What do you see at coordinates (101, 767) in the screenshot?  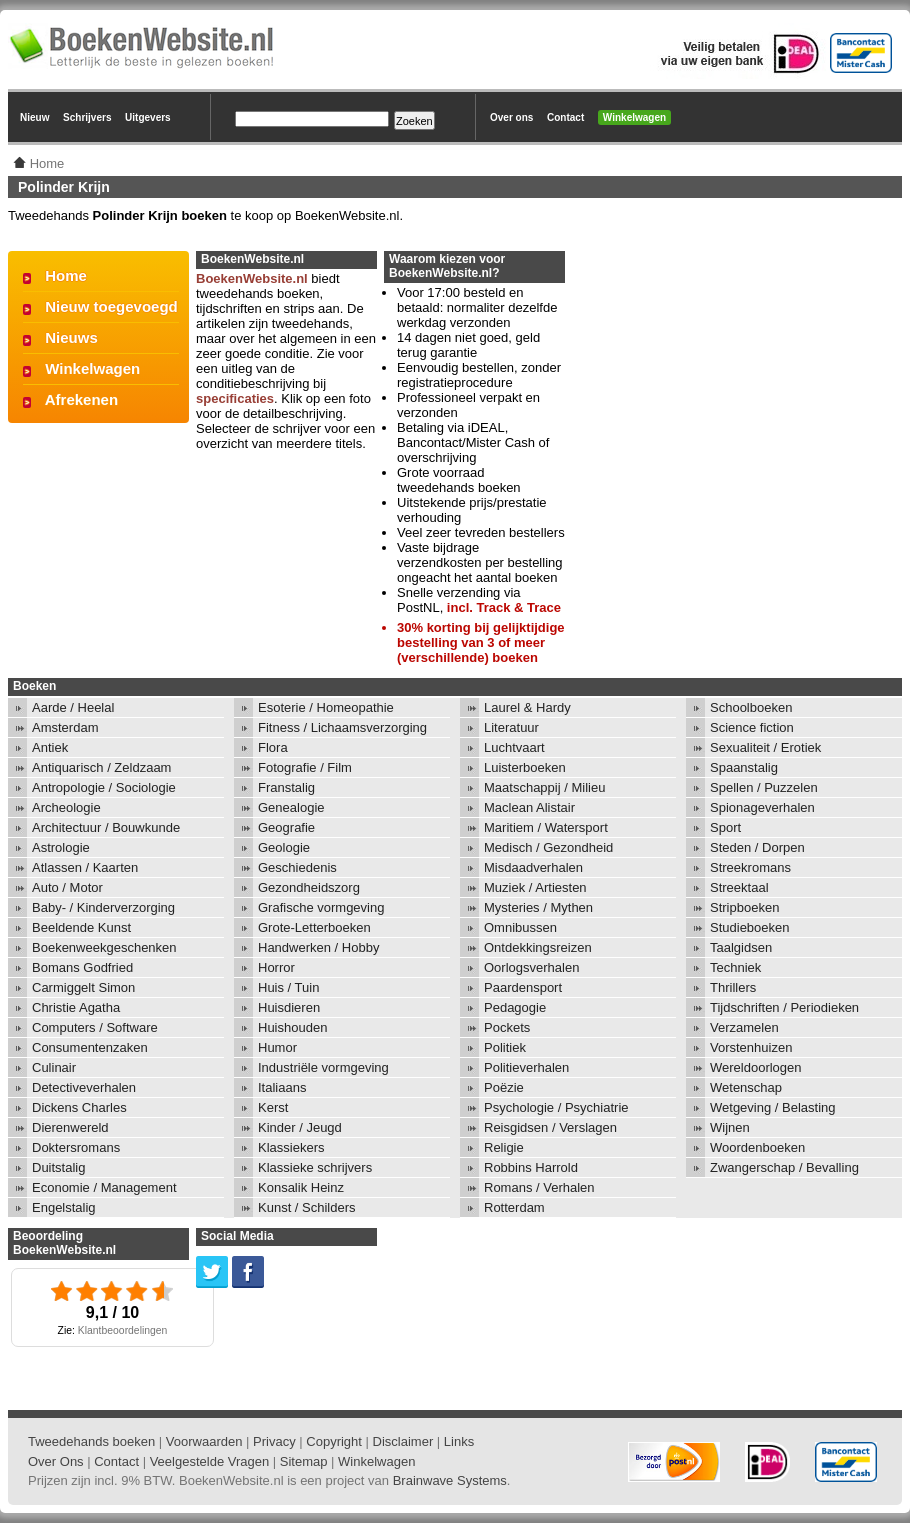 I see `Antiquarisch / Zeldzaam` at bounding box center [101, 767].